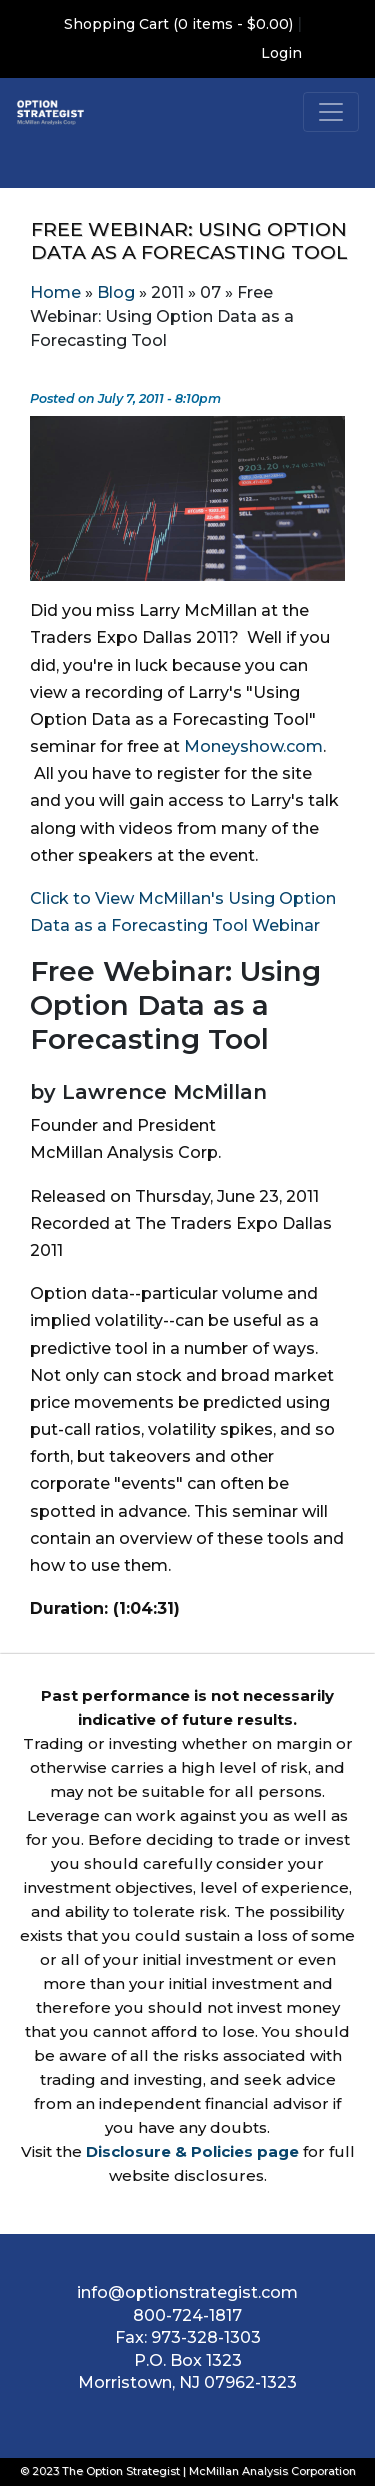 This screenshot has height=2486, width=375. What do you see at coordinates (331, 112) in the screenshot?
I see `[Toggle navigation]` at bounding box center [331, 112].